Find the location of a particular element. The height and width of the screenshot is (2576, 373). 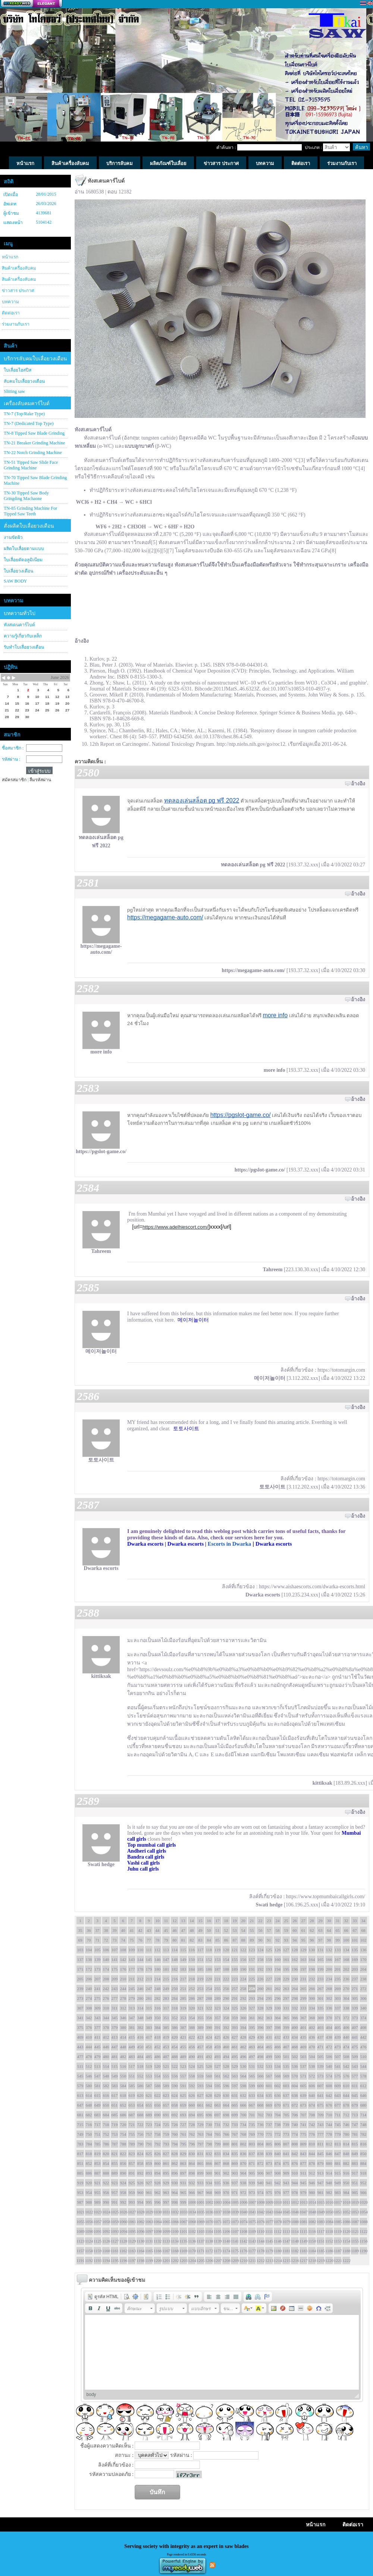

734 is located at coordinates (243, 2124).